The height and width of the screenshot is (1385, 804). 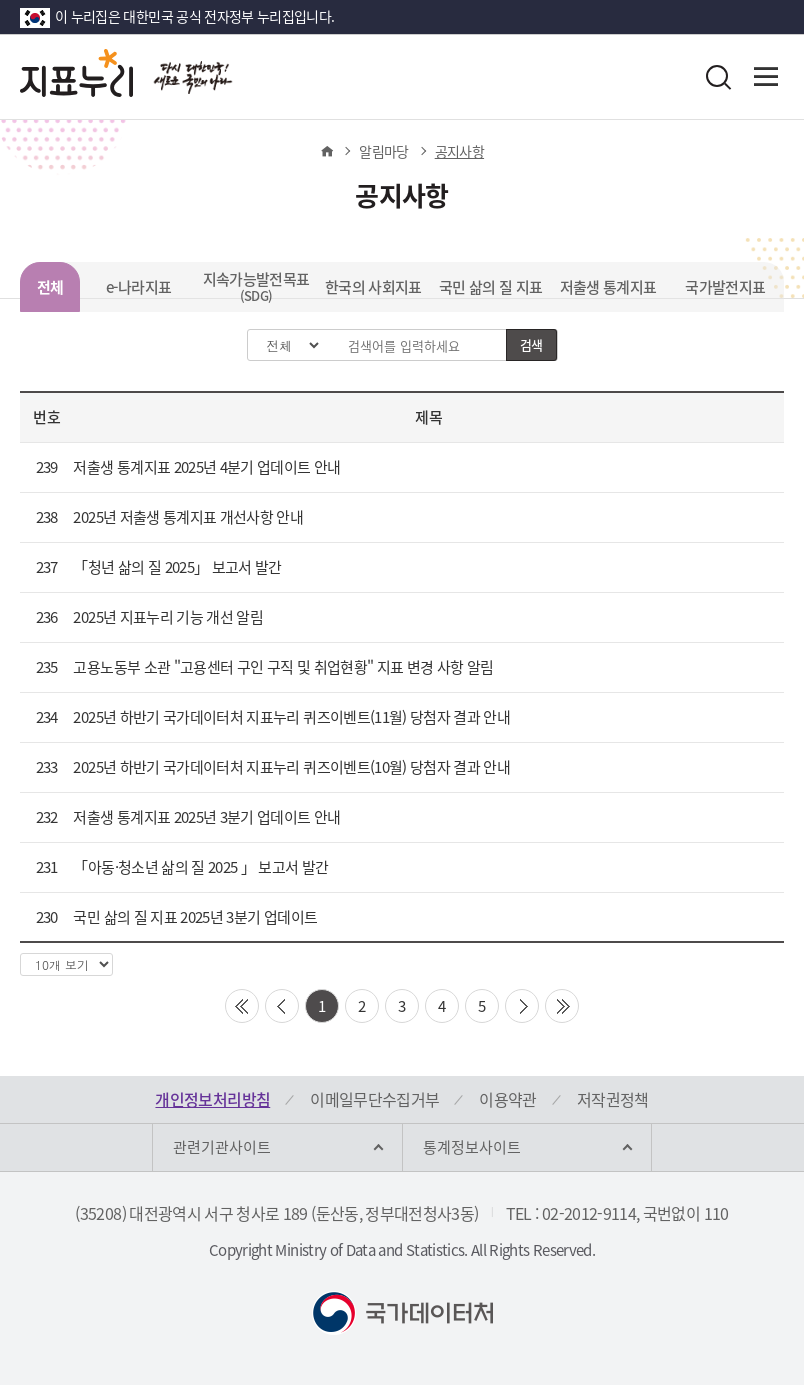 What do you see at coordinates (50, 287) in the screenshot?
I see `전체` at bounding box center [50, 287].